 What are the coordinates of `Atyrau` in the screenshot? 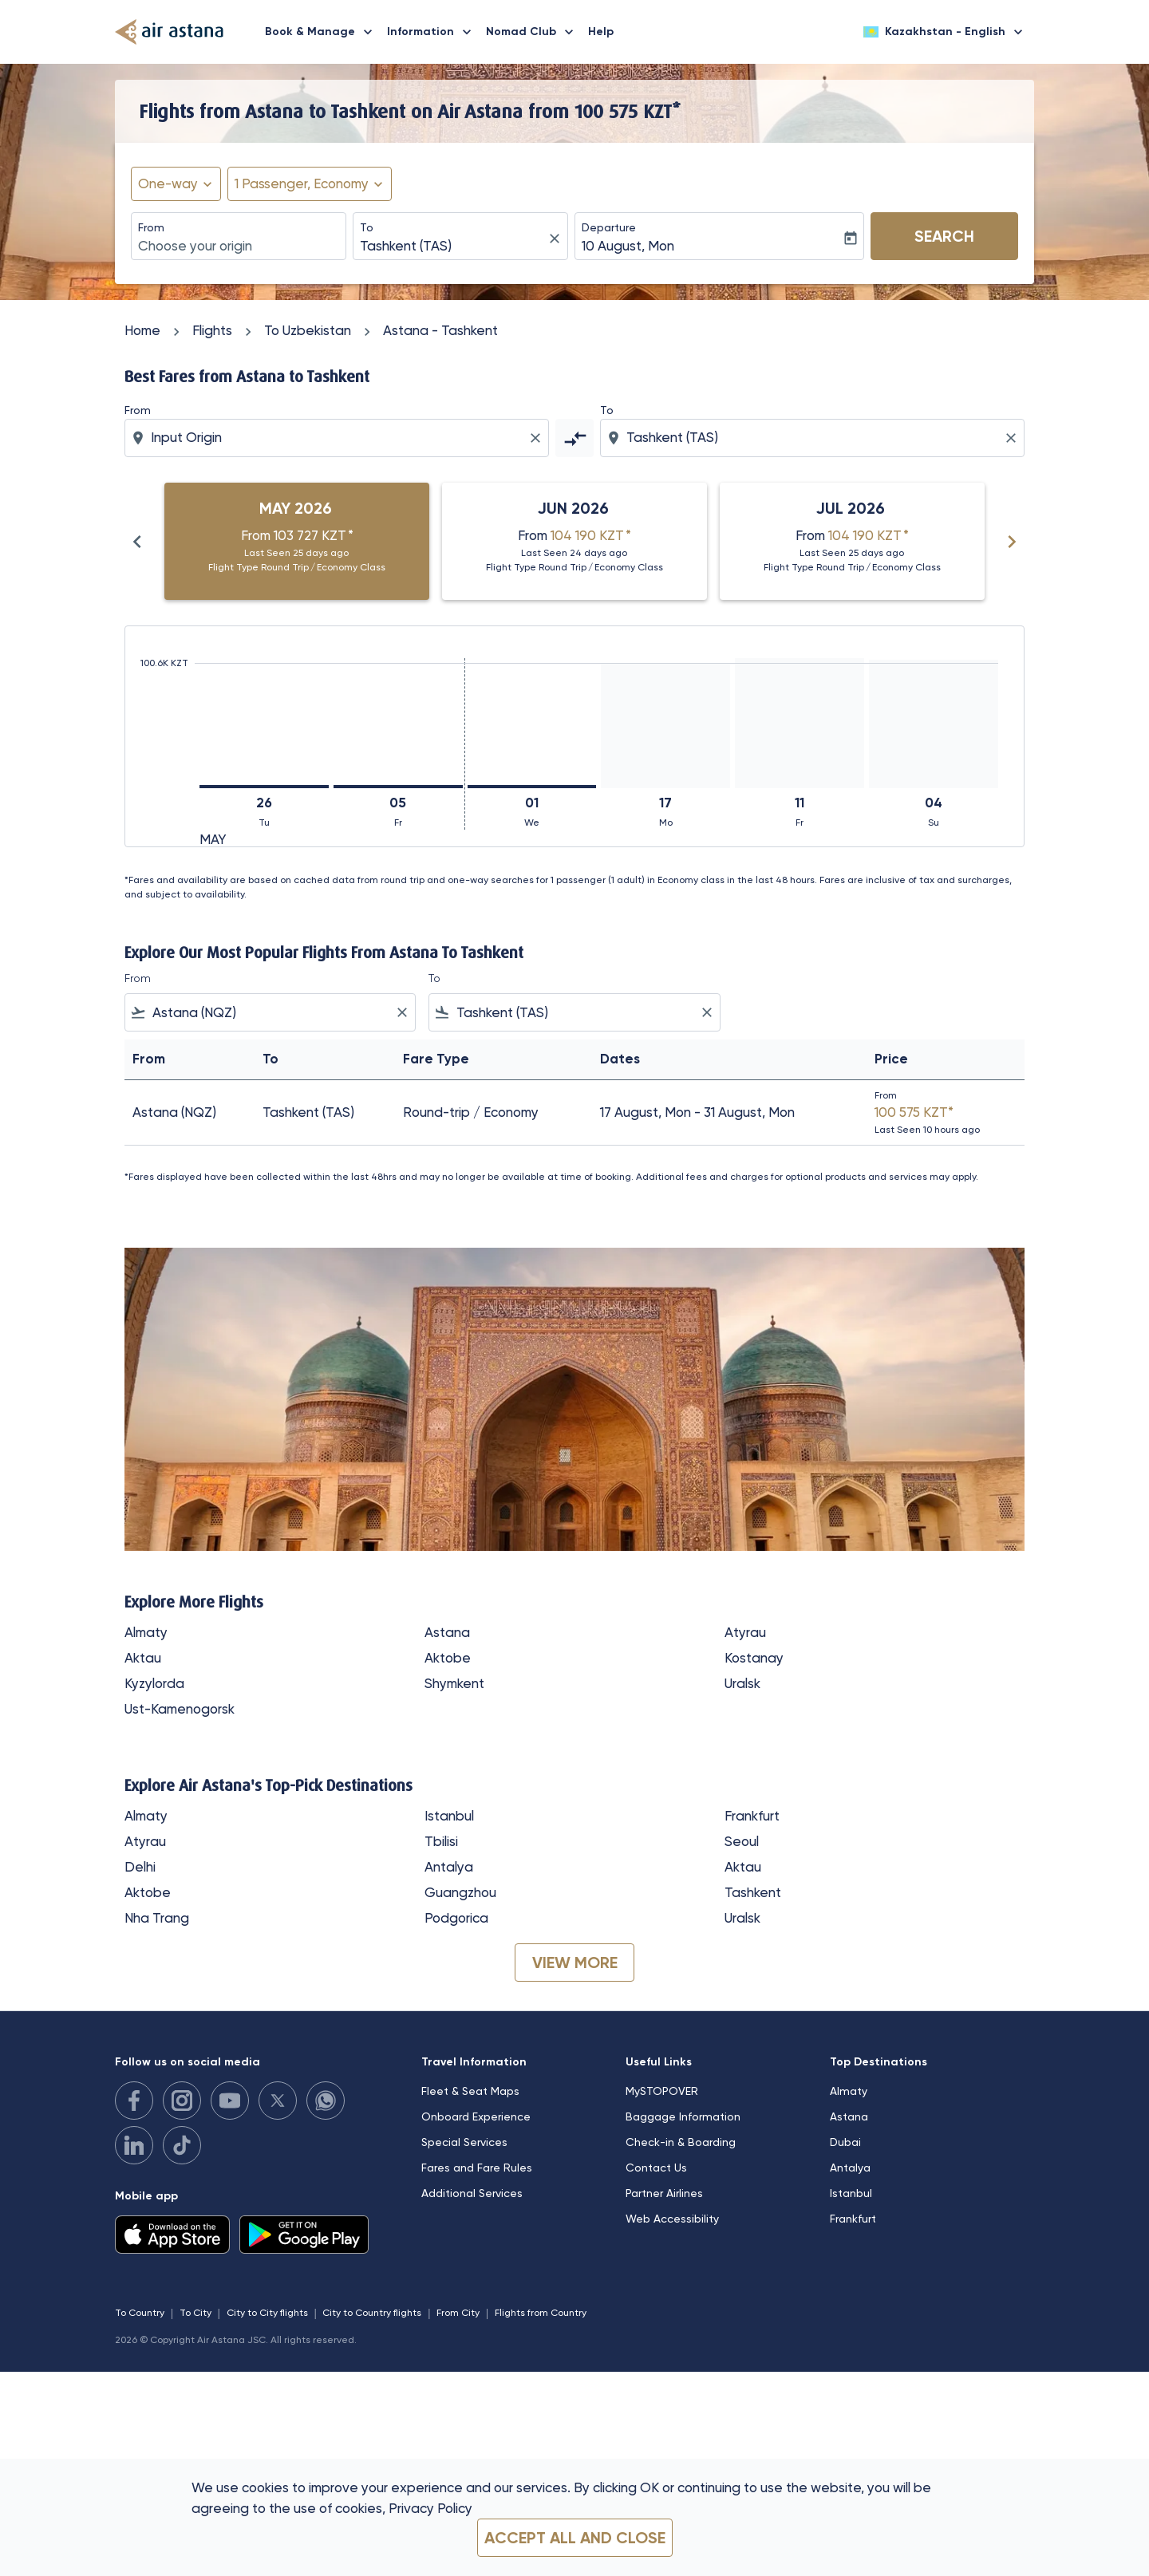 It's located at (745, 1632).